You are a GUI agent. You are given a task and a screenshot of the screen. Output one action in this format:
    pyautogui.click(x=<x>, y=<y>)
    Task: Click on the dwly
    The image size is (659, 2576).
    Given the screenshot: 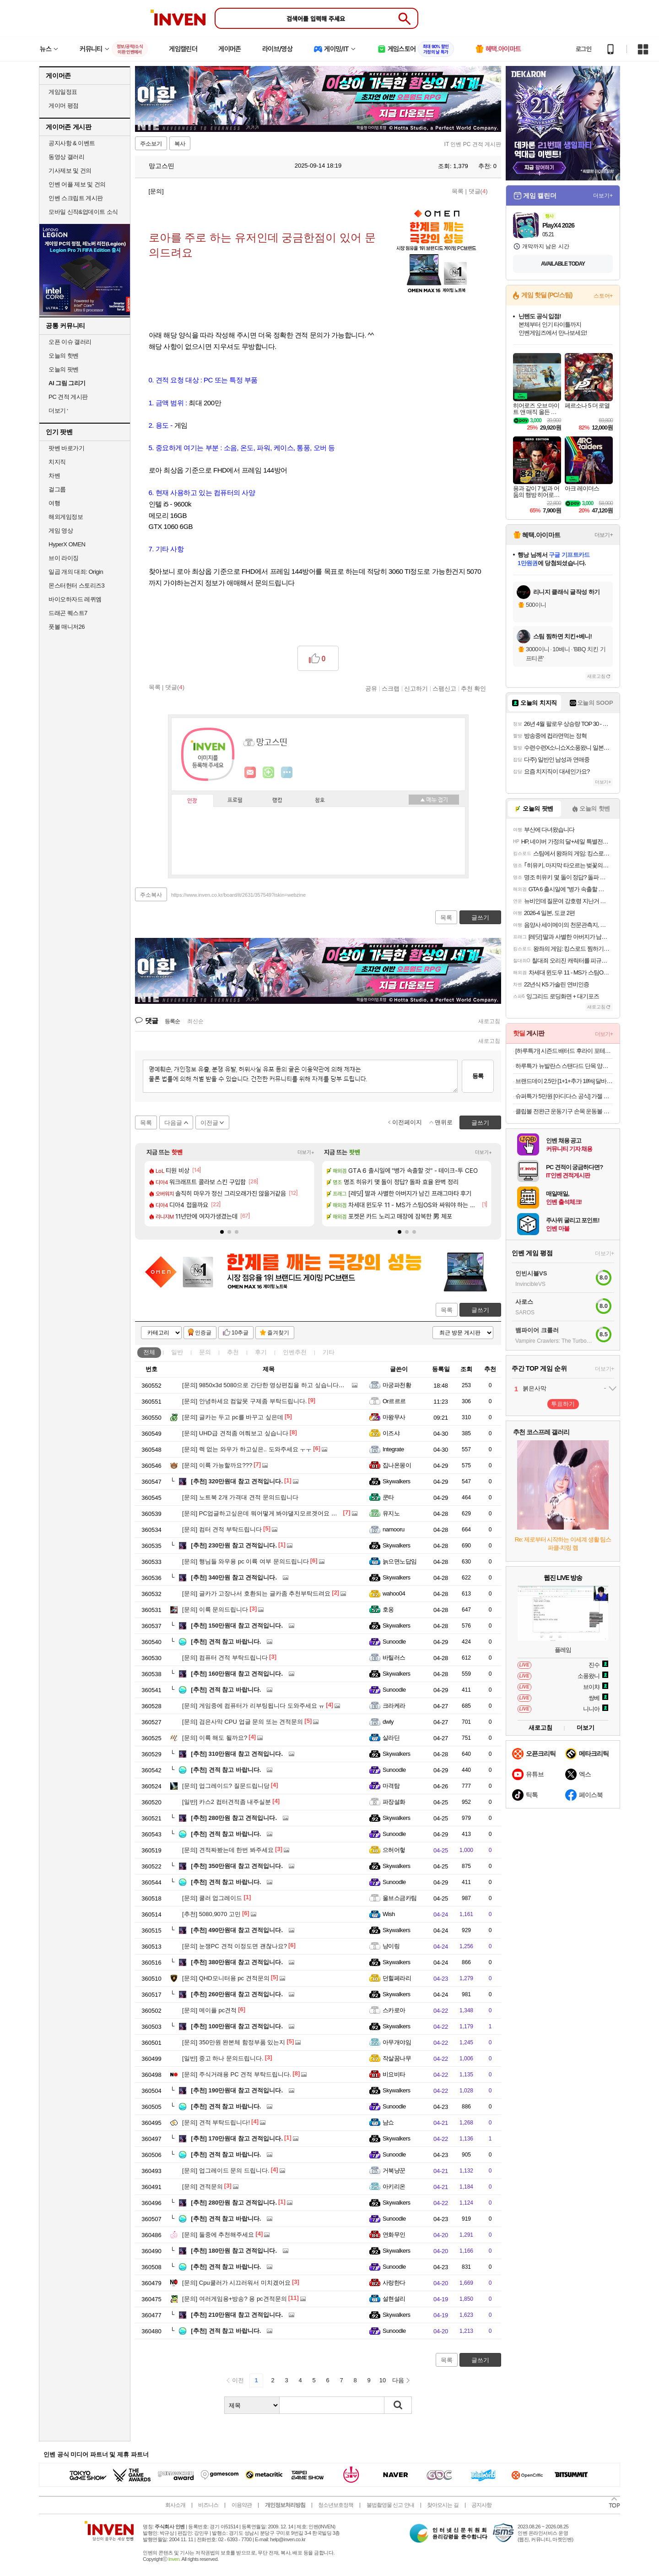 What is the action you would take?
    pyautogui.click(x=388, y=1721)
    